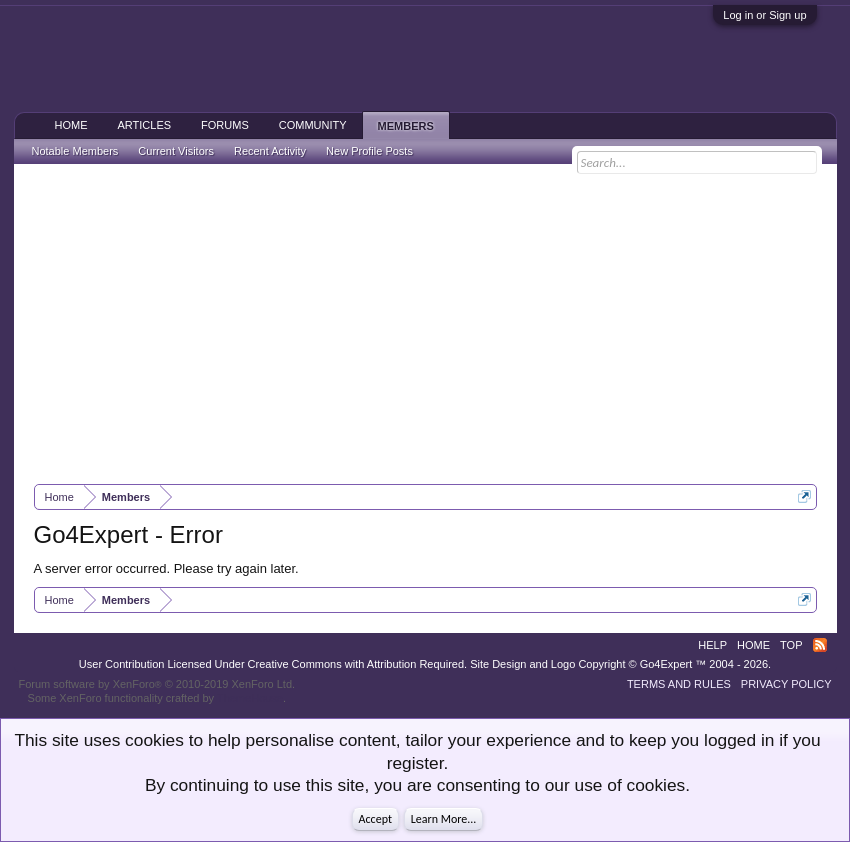 The height and width of the screenshot is (842, 850). Describe the element at coordinates (71, 125) in the screenshot. I see `Home` at that location.